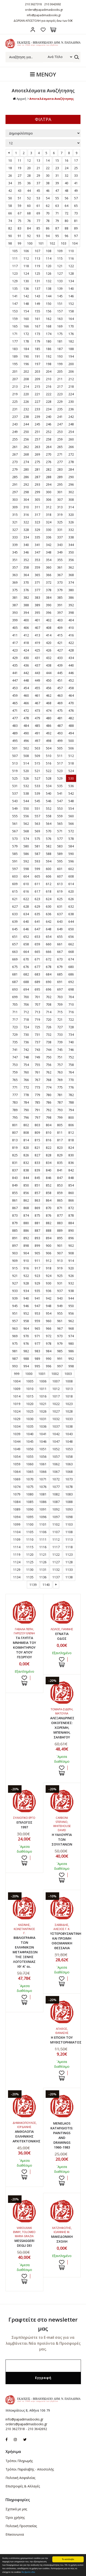  I want to click on 931, so click(60, 1283).